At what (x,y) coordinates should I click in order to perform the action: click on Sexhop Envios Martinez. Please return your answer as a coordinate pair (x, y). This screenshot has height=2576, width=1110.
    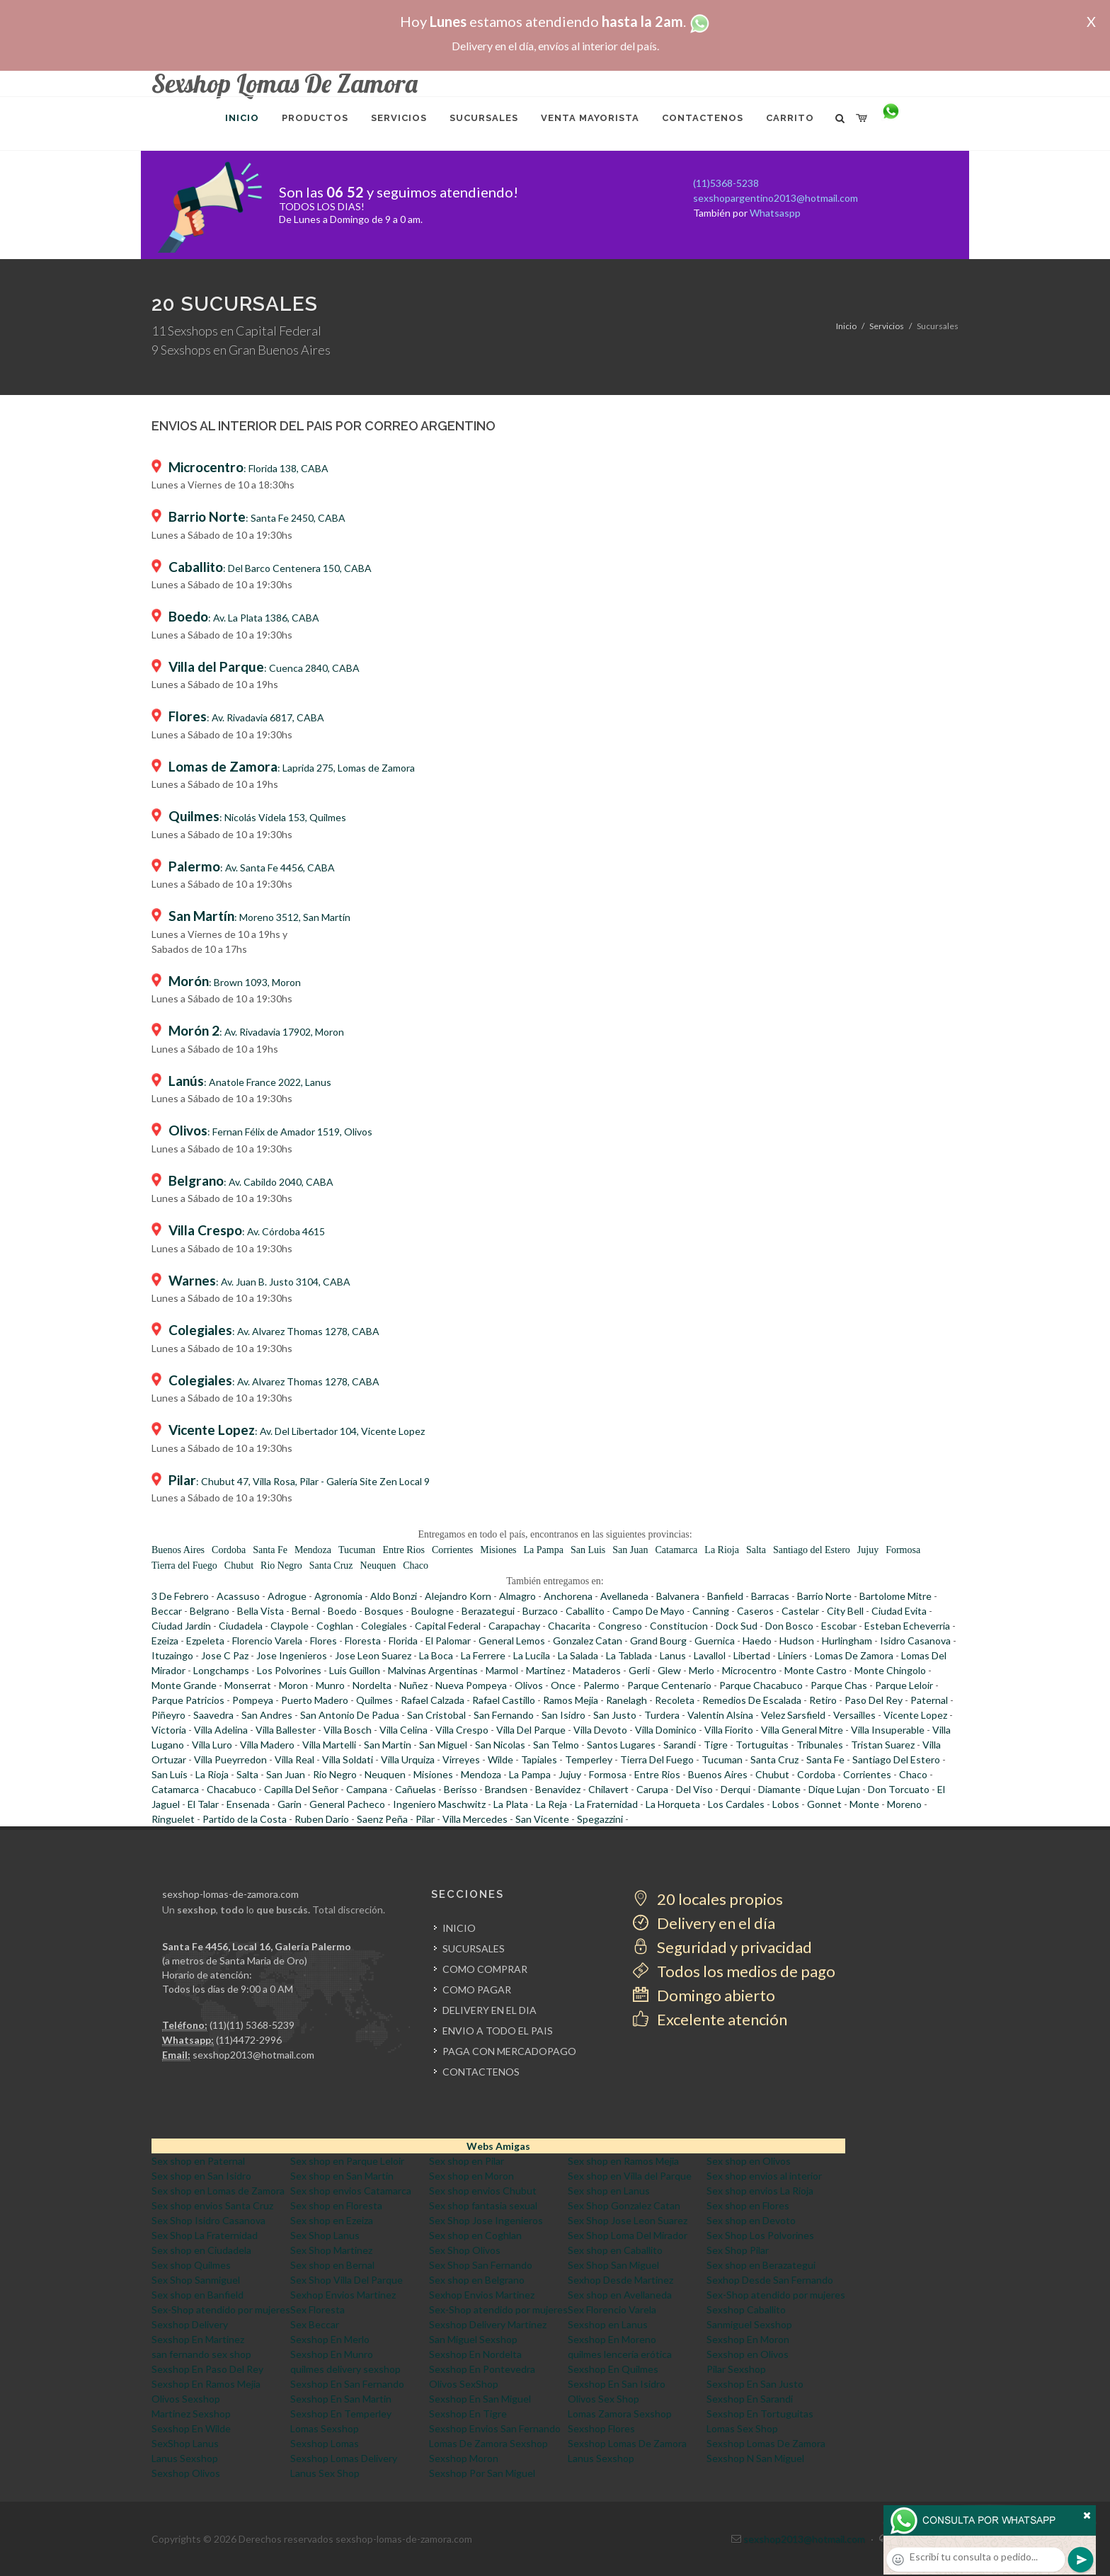
    Looking at the image, I should click on (343, 2295).